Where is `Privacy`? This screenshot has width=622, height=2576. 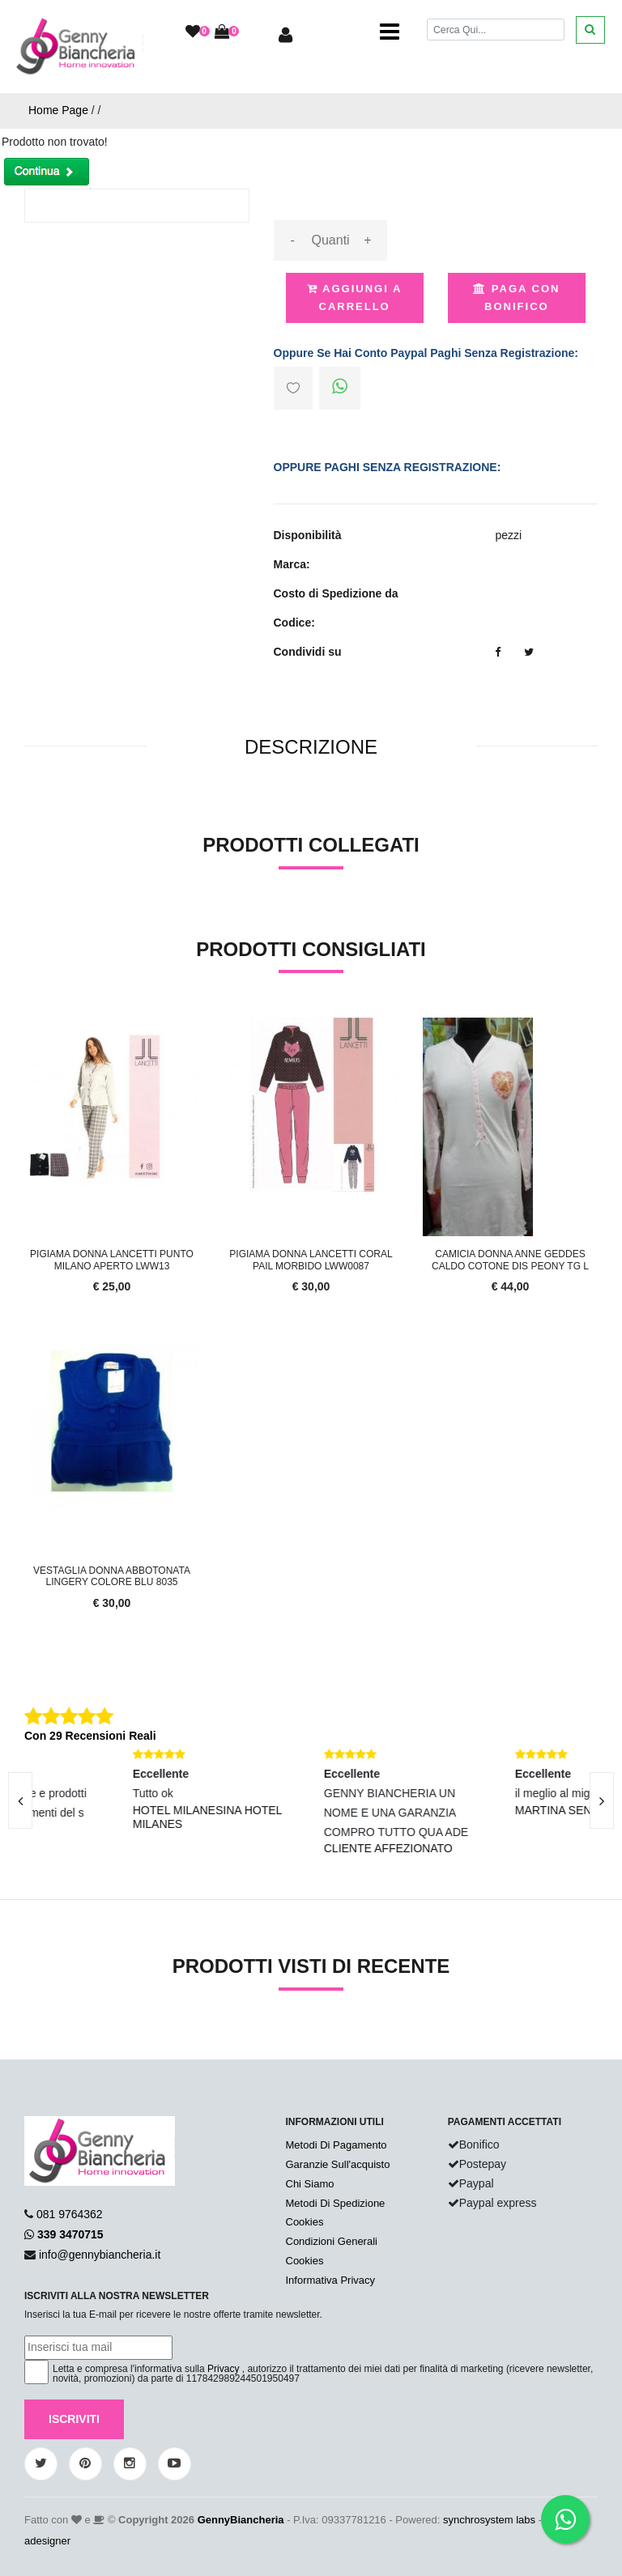
Privacy is located at coordinates (223, 2368).